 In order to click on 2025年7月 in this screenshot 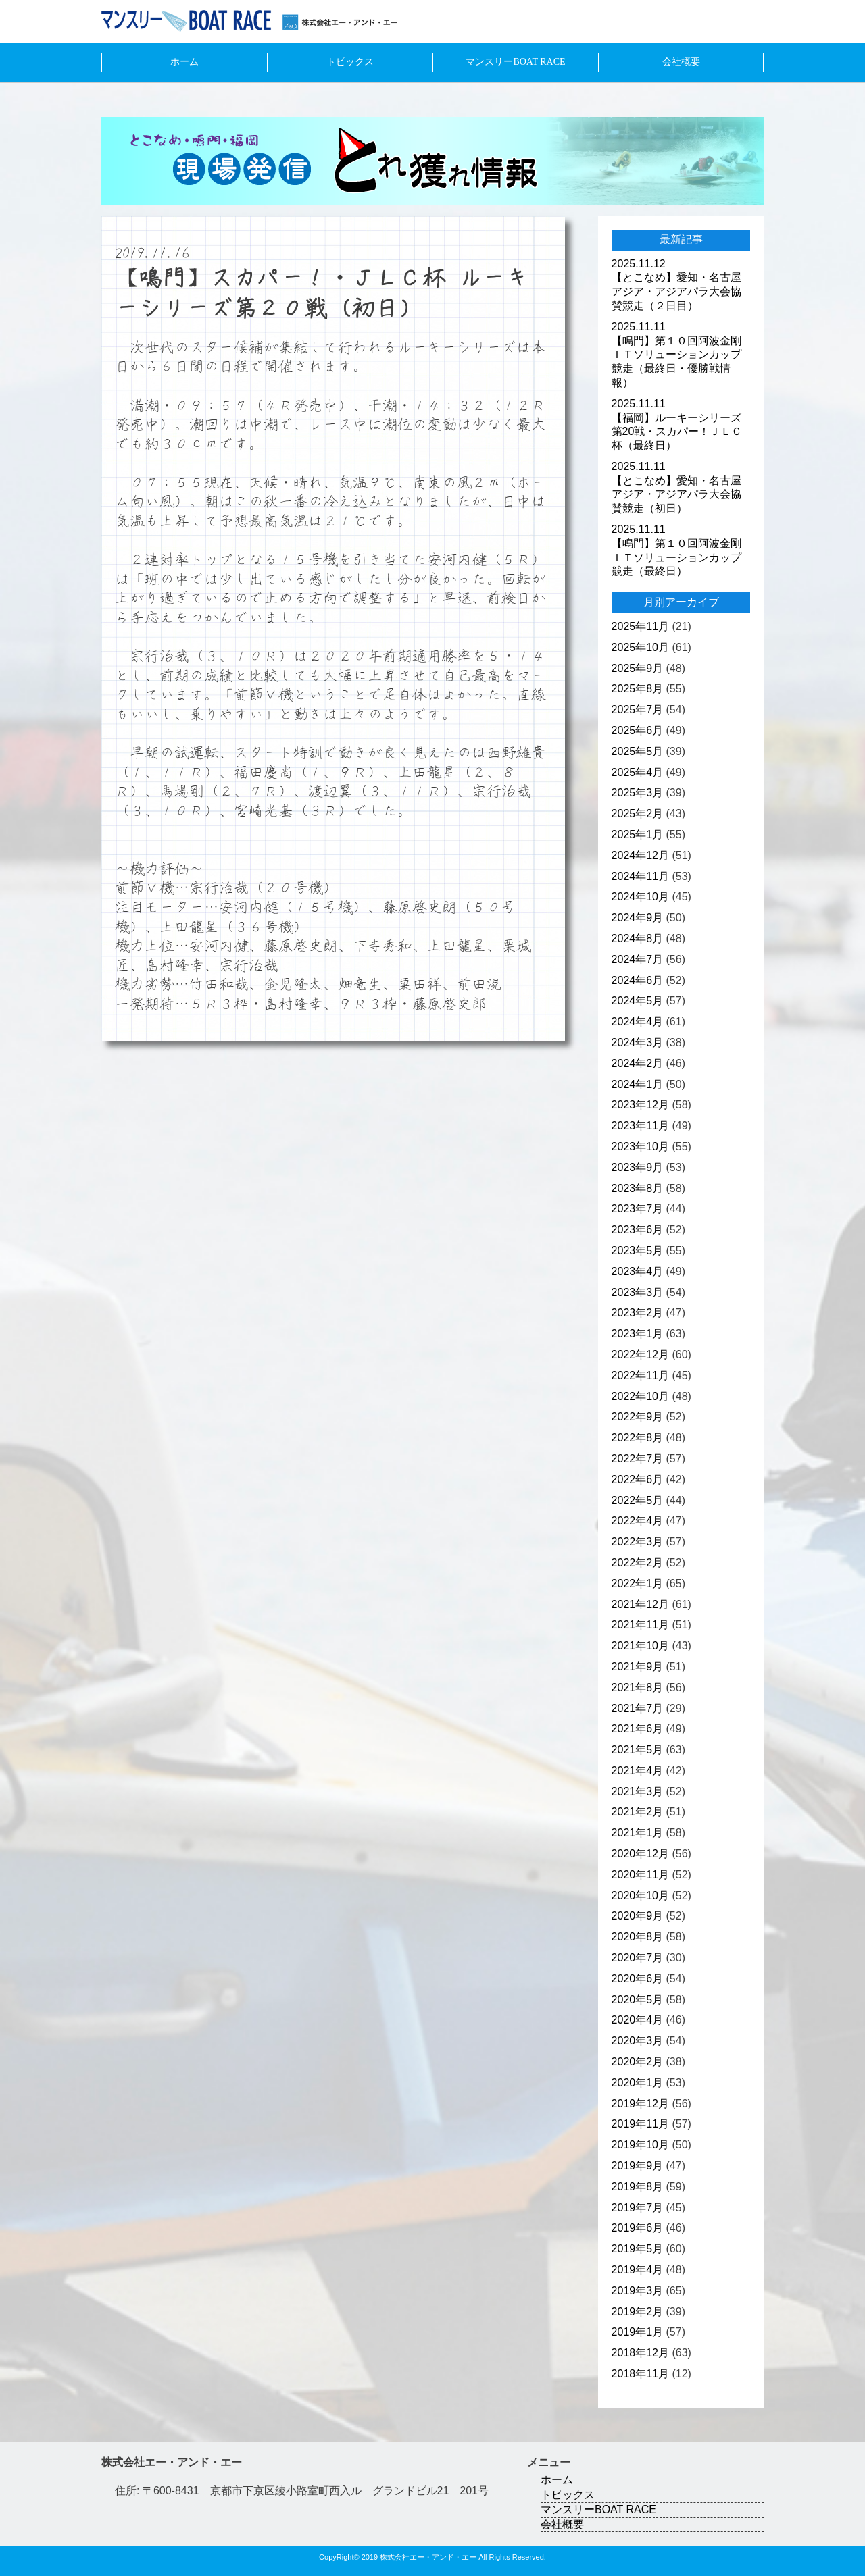, I will do `click(638, 709)`.